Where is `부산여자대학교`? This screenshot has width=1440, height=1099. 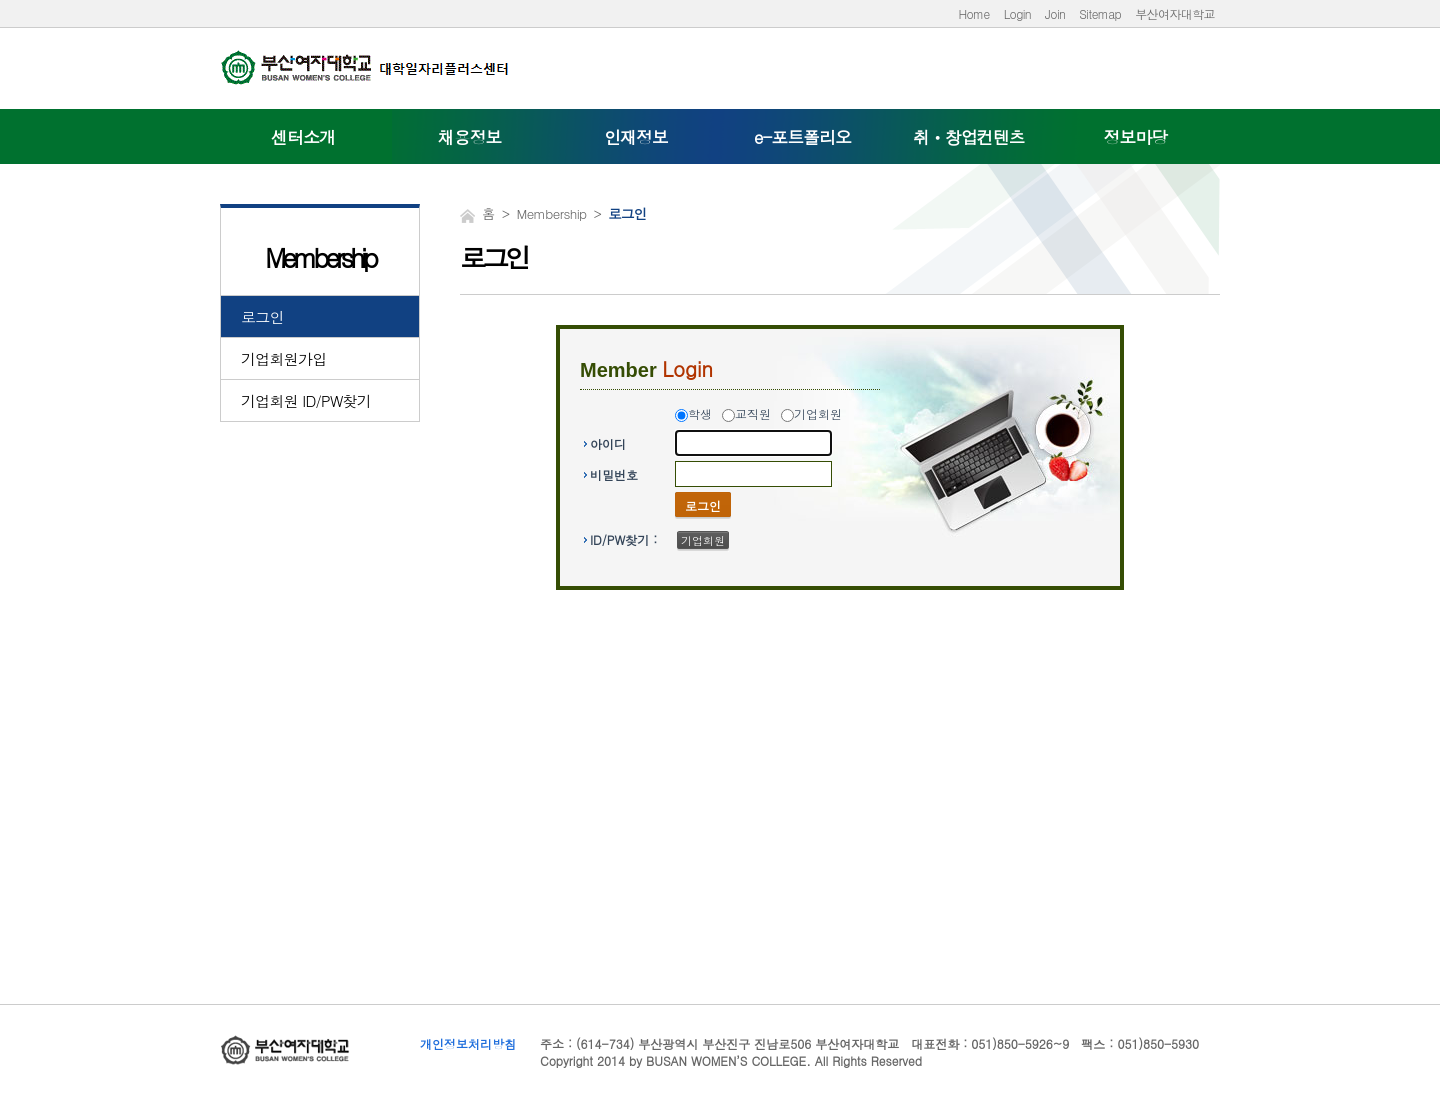 부산여자대학교 is located at coordinates (1175, 13).